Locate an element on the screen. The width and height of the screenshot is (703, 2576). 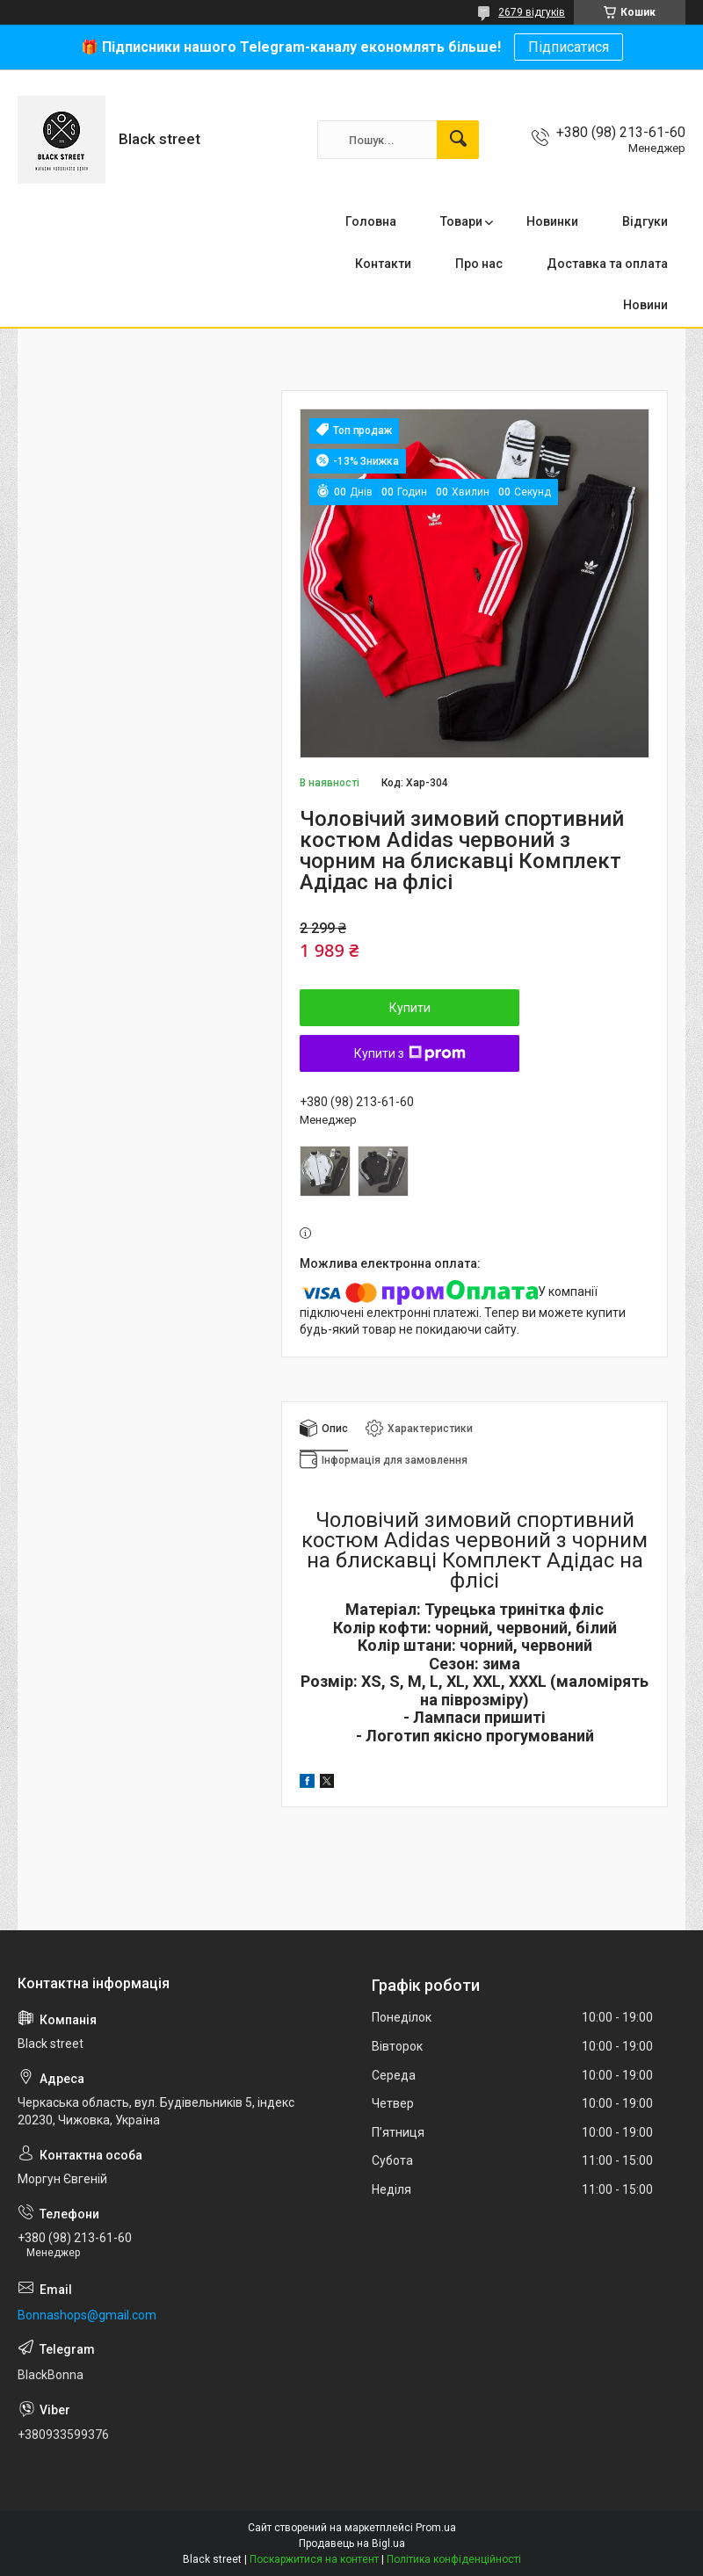
Купити is located at coordinates (410, 1008).